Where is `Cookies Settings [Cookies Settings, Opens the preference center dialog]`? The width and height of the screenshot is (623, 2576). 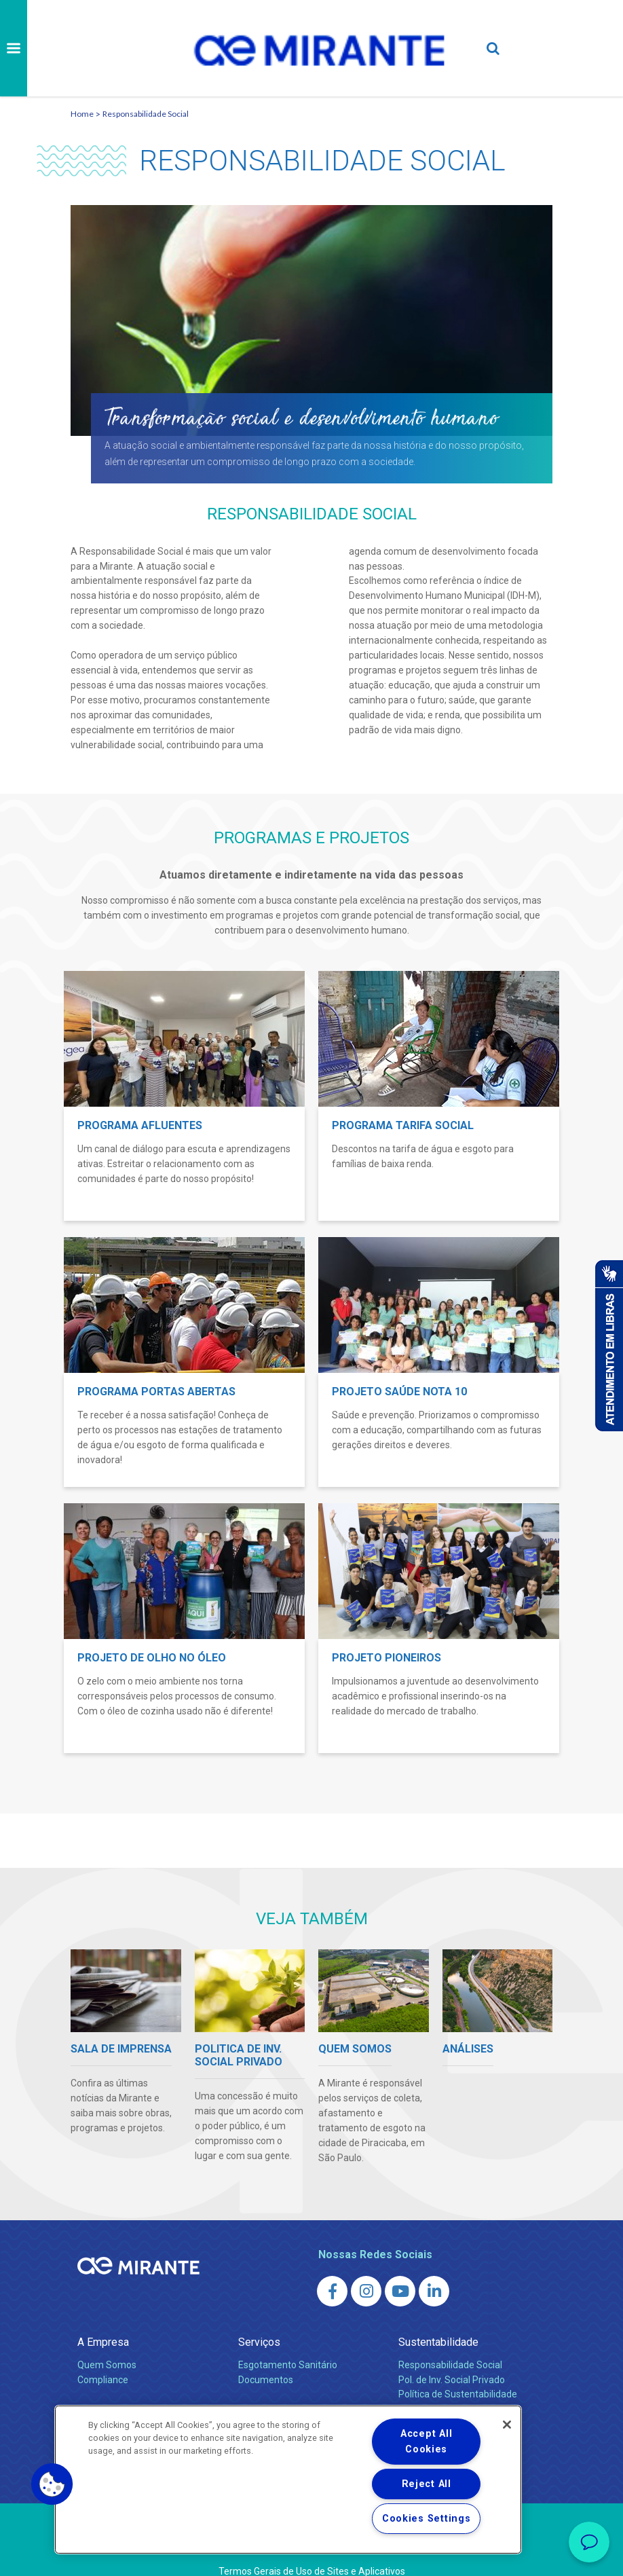 Cookies Settings [Cookies Settings, Opens the preference center dialog] is located at coordinates (426, 2518).